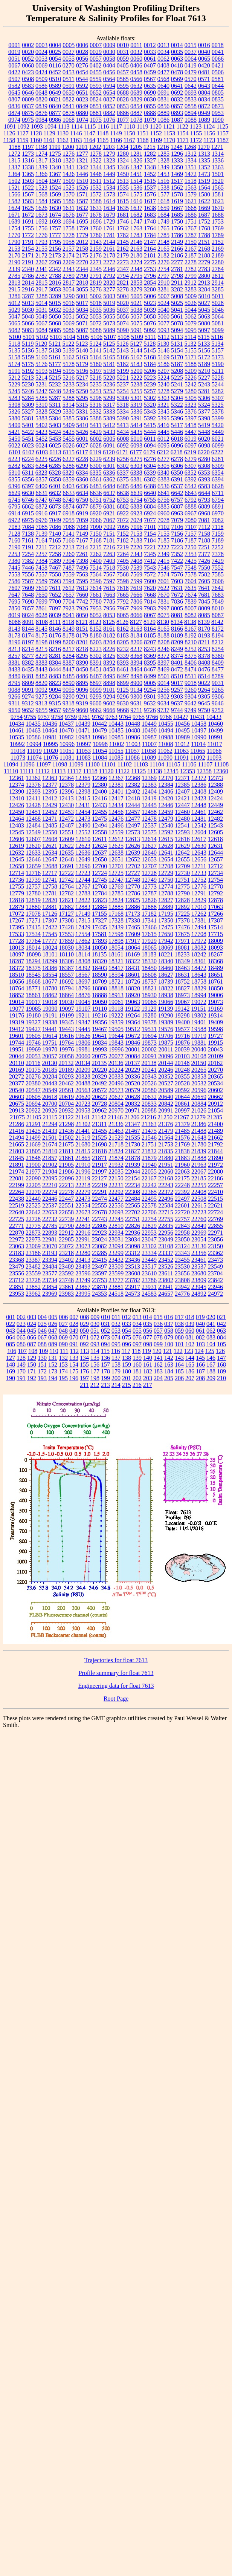 This screenshot has width=232, height=2576. I want to click on 20084, so click(132, 1056).